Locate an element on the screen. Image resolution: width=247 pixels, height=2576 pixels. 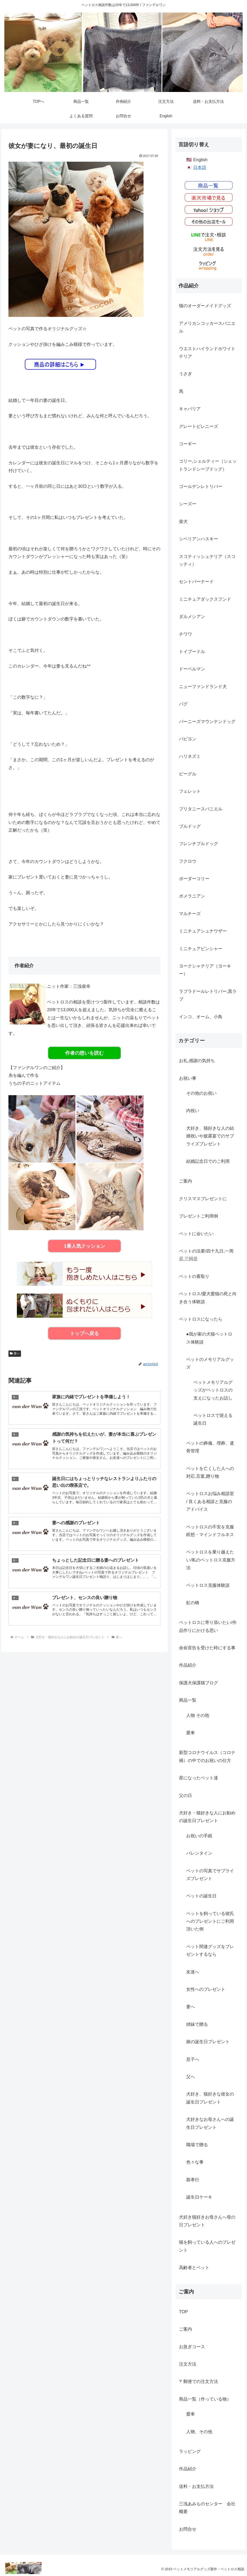
ミニチュアピンシャー is located at coordinates (200, 948).